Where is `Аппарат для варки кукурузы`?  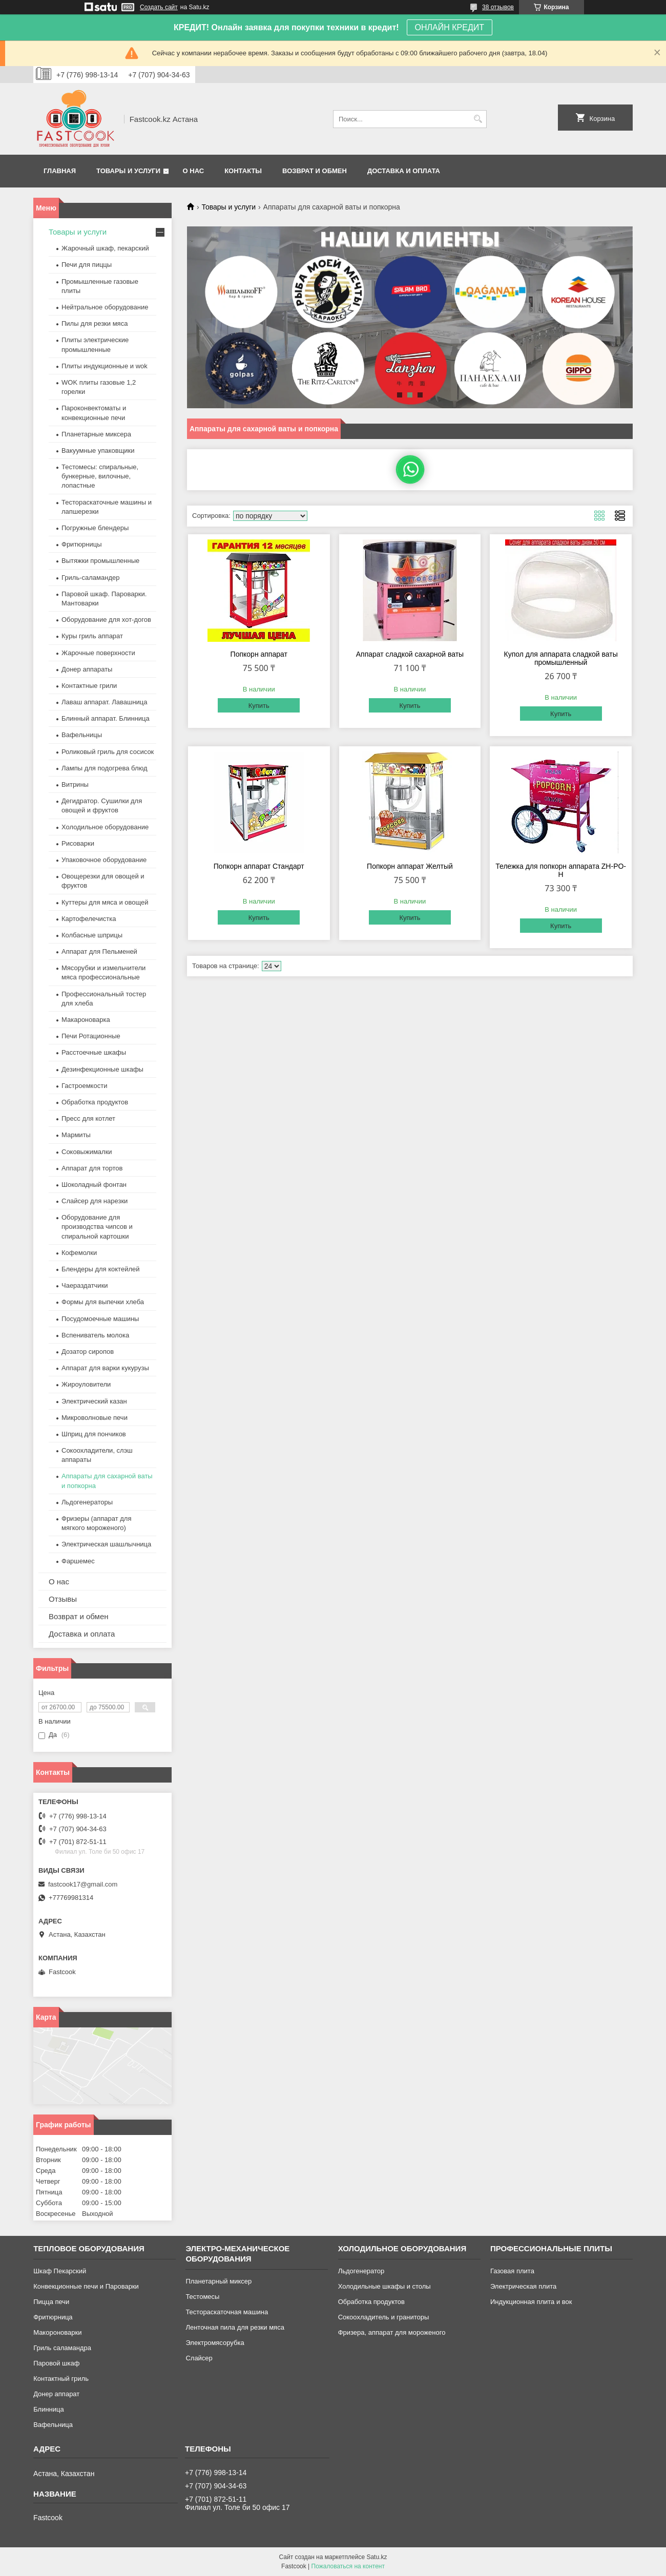
Аппарат для варки кукурузы is located at coordinates (105, 1368).